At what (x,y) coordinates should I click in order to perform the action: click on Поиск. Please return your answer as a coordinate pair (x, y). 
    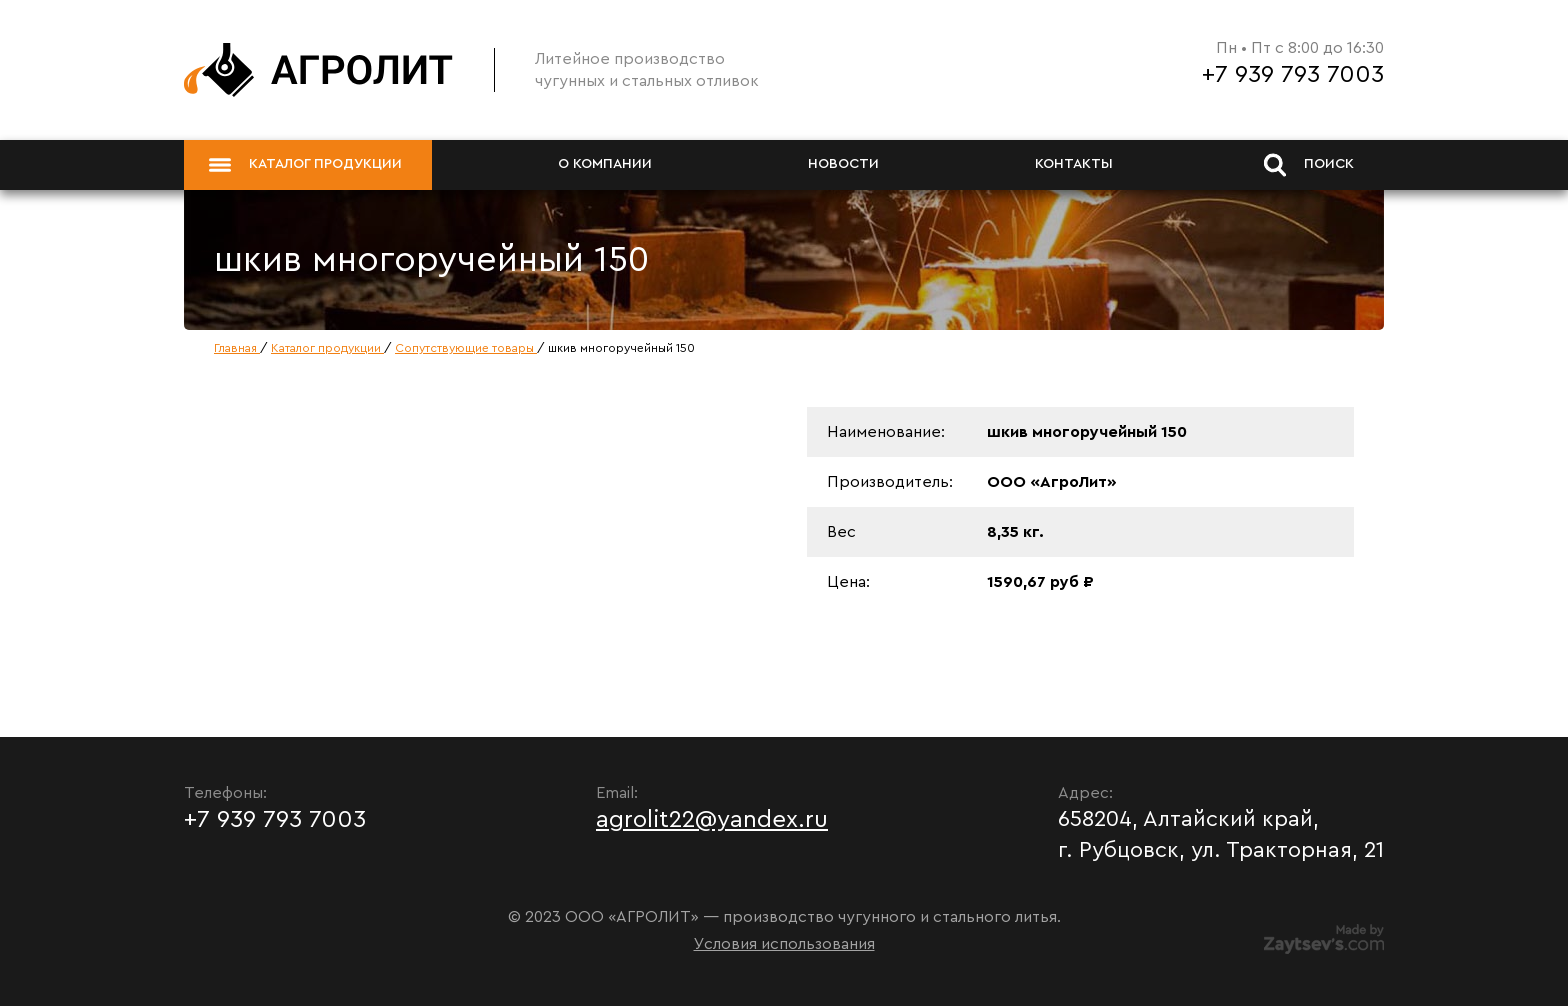
    Looking at the image, I should click on (1309, 165).